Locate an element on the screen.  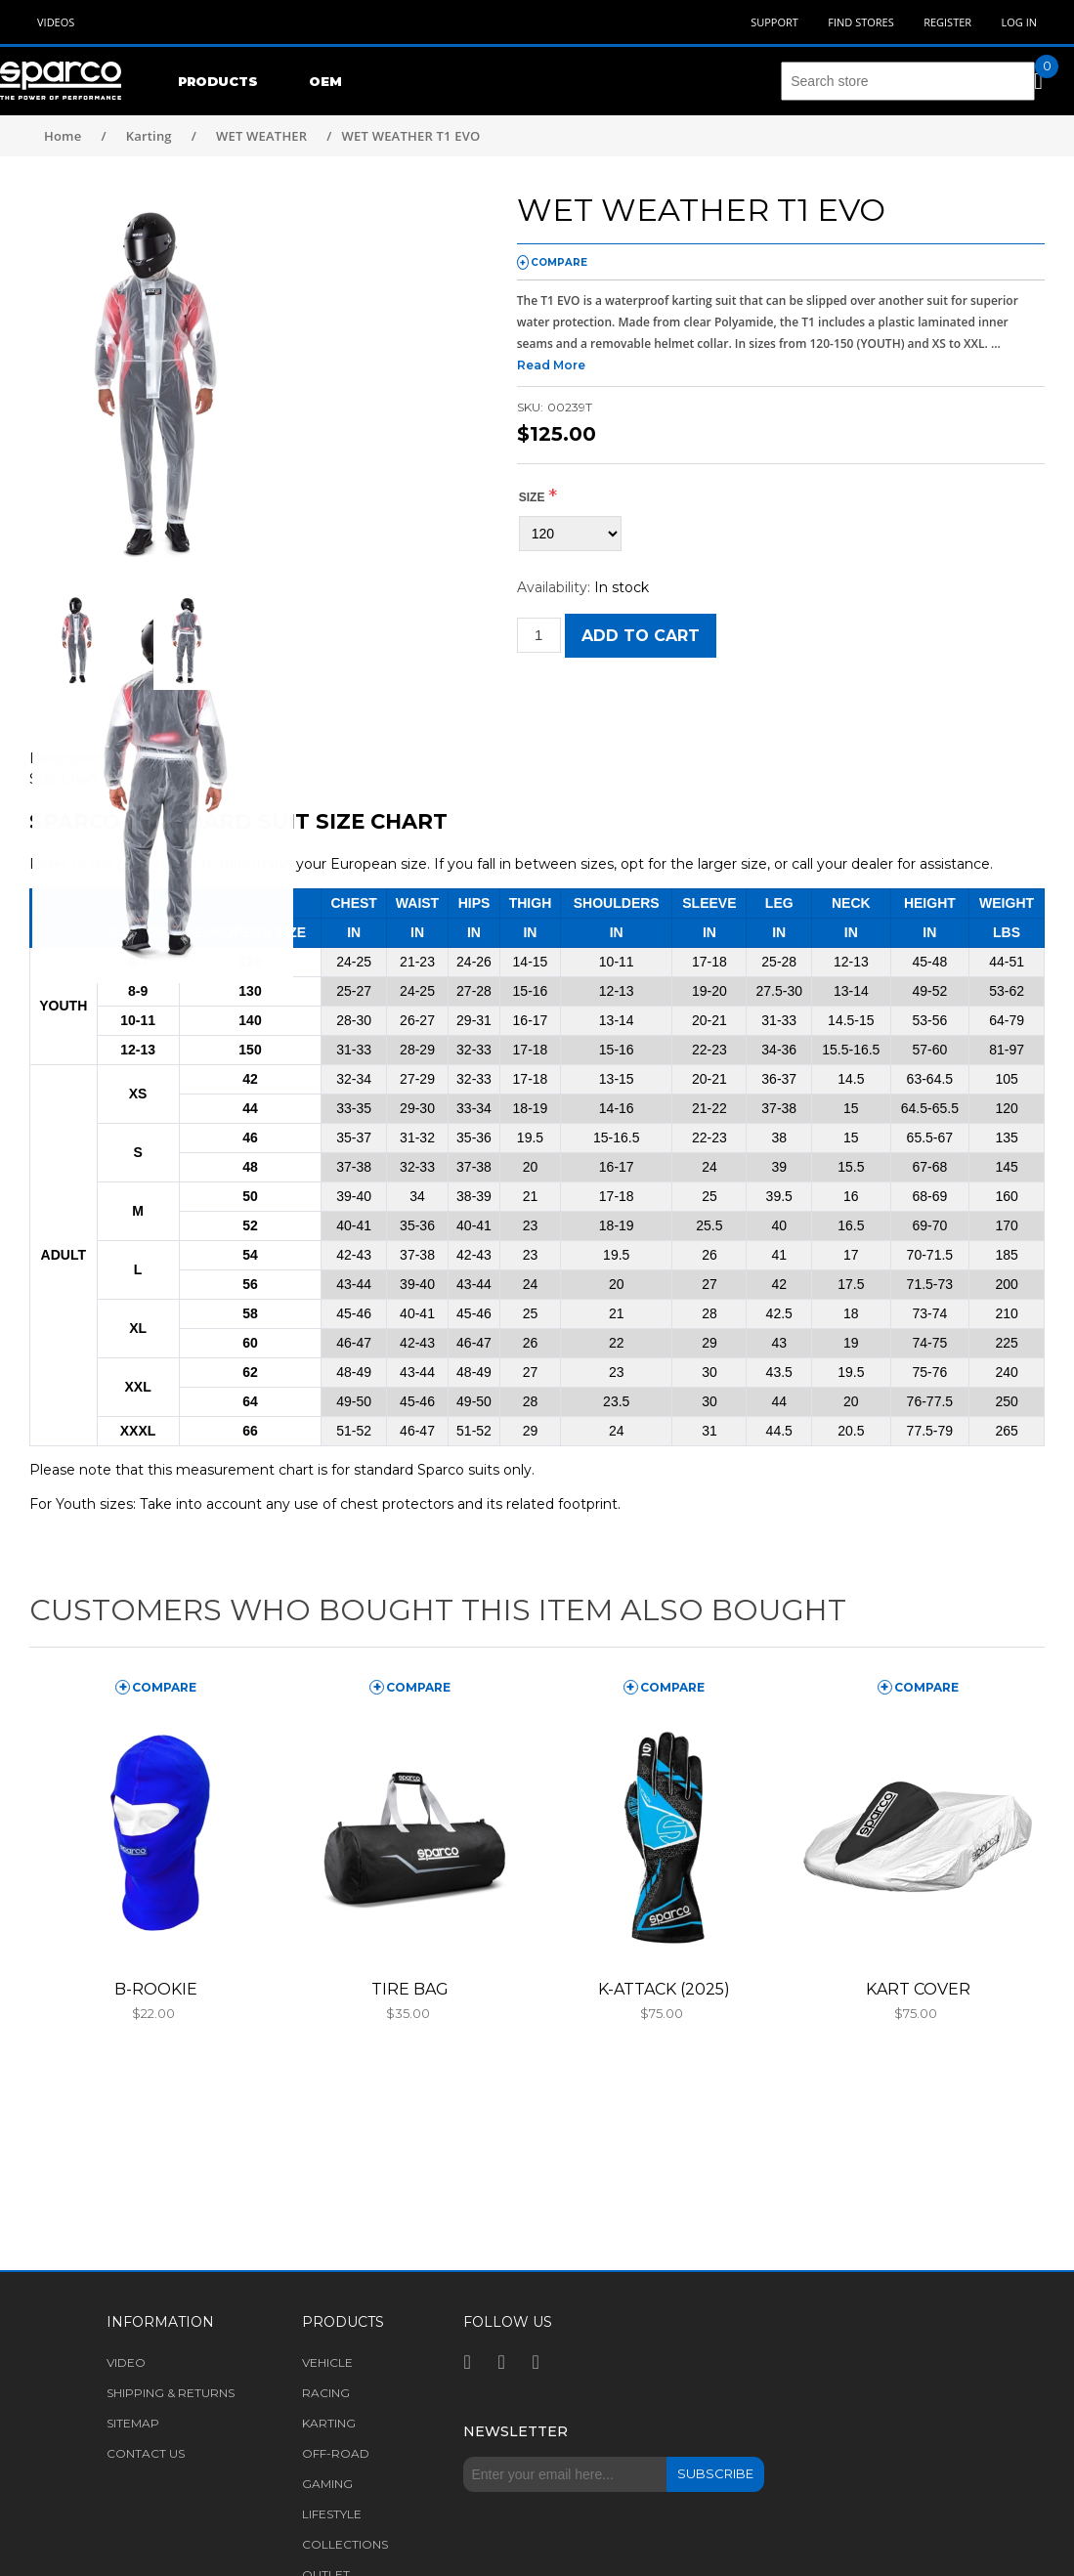
Find Stores is located at coordinates (860, 22).